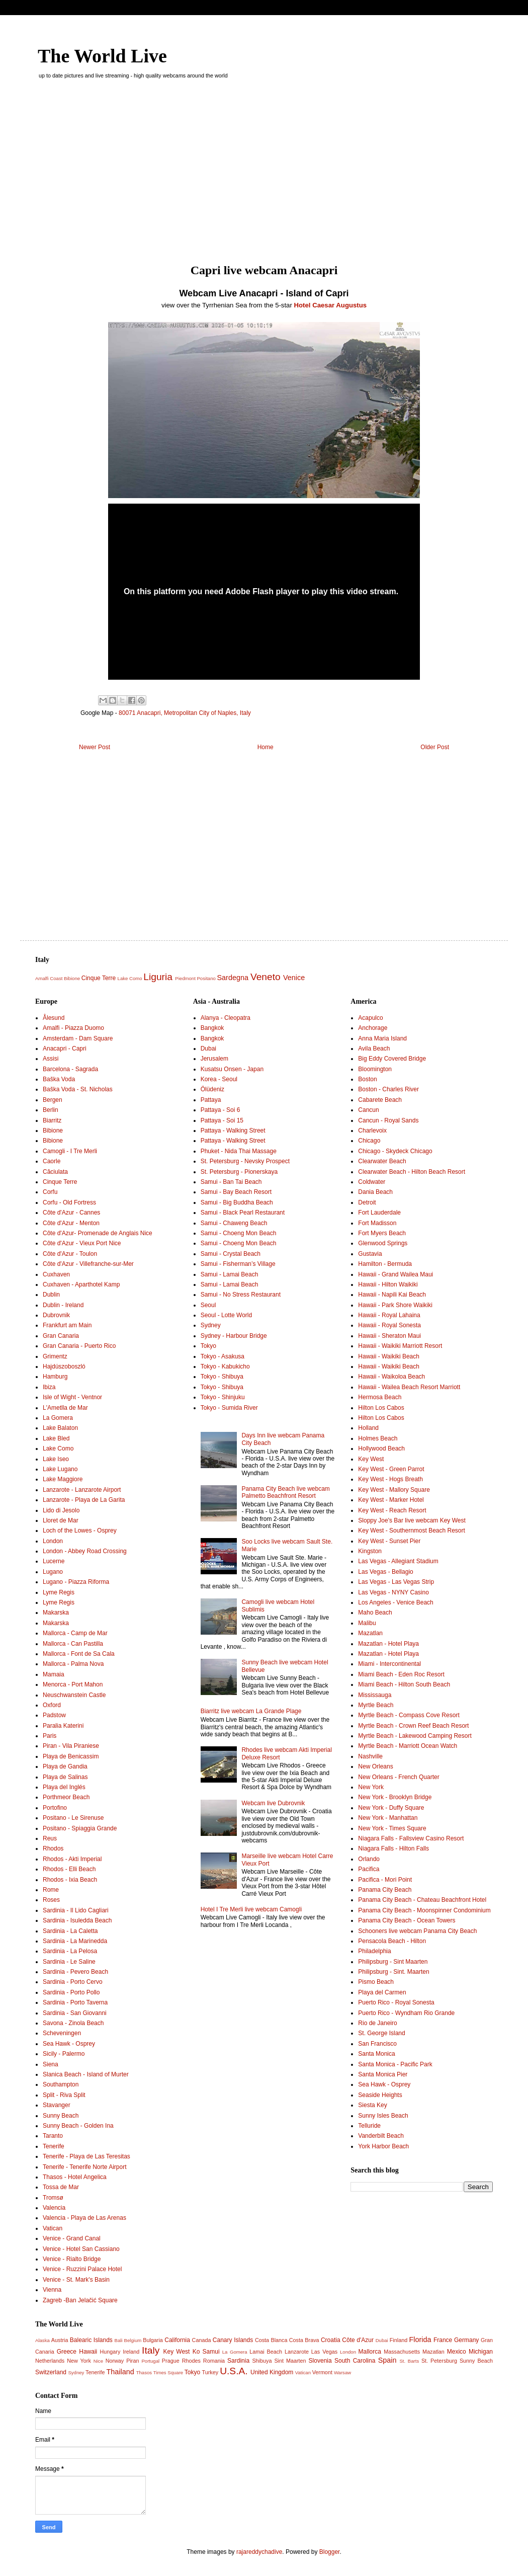 The height and width of the screenshot is (2576, 528). What do you see at coordinates (398, 2340) in the screenshot?
I see `Finland` at bounding box center [398, 2340].